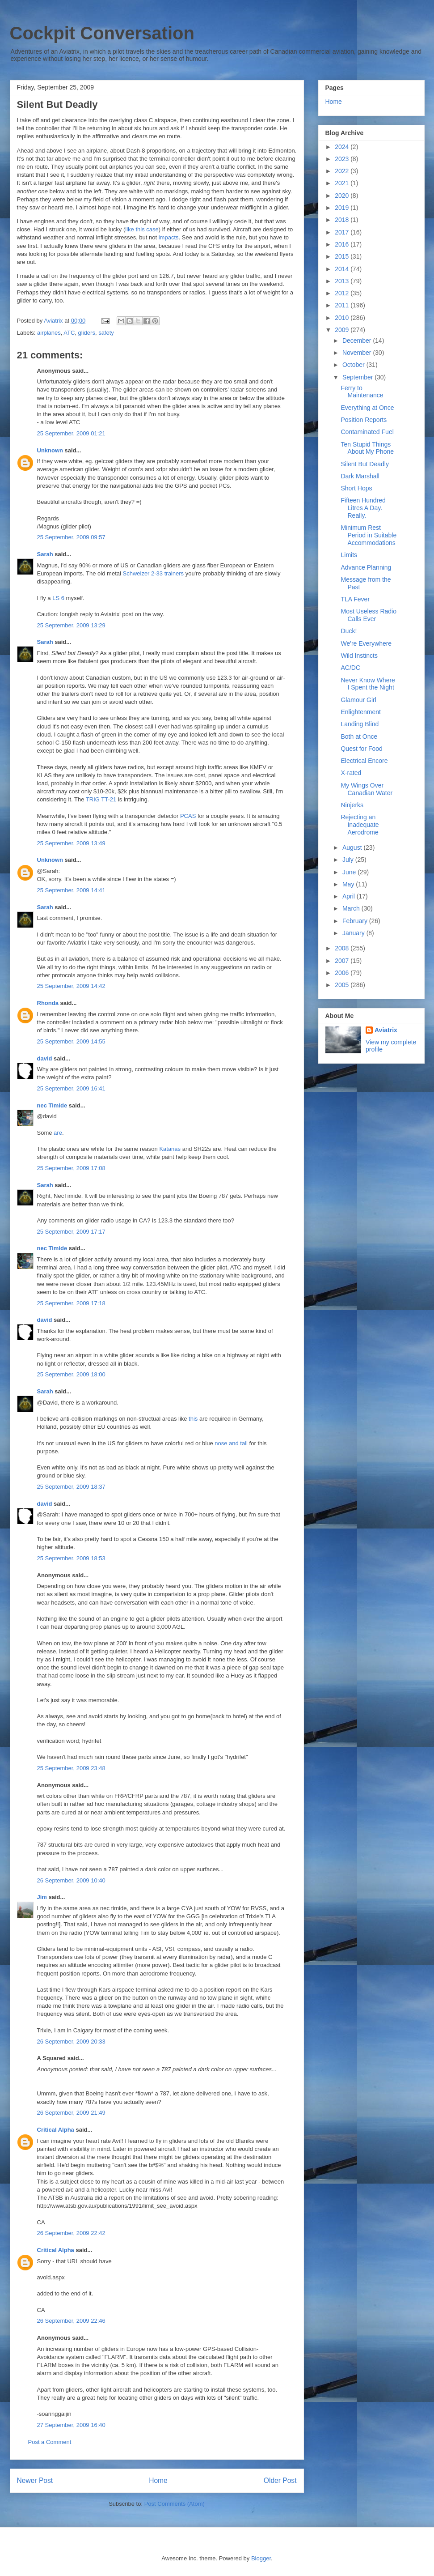 The width and height of the screenshot is (434, 2576). What do you see at coordinates (366, 567) in the screenshot?
I see `Advance Planning` at bounding box center [366, 567].